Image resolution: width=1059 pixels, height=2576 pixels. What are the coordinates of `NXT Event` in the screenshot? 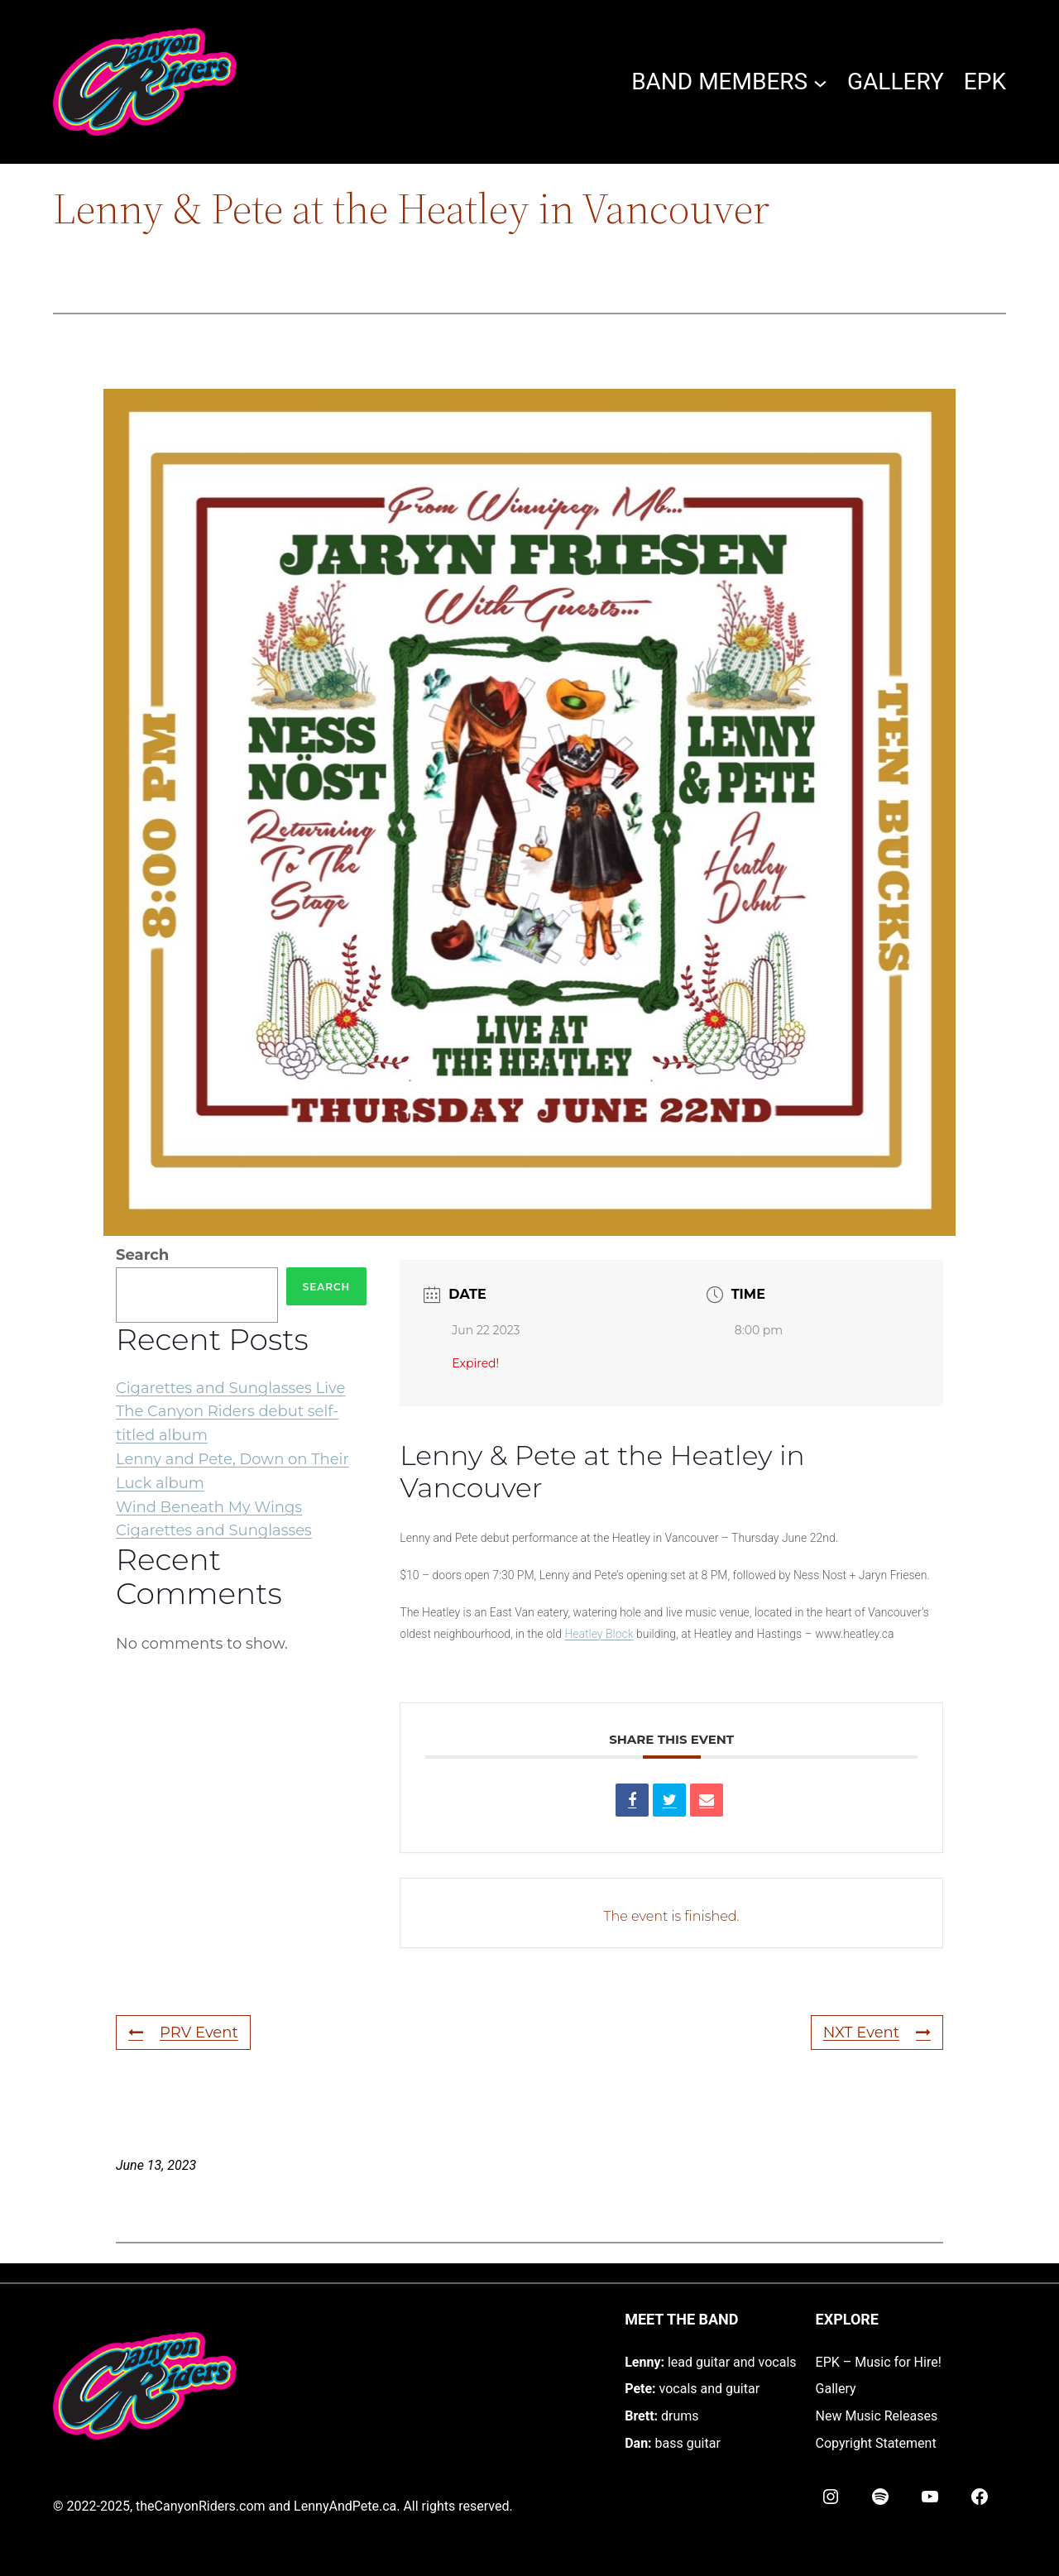 It's located at (877, 2032).